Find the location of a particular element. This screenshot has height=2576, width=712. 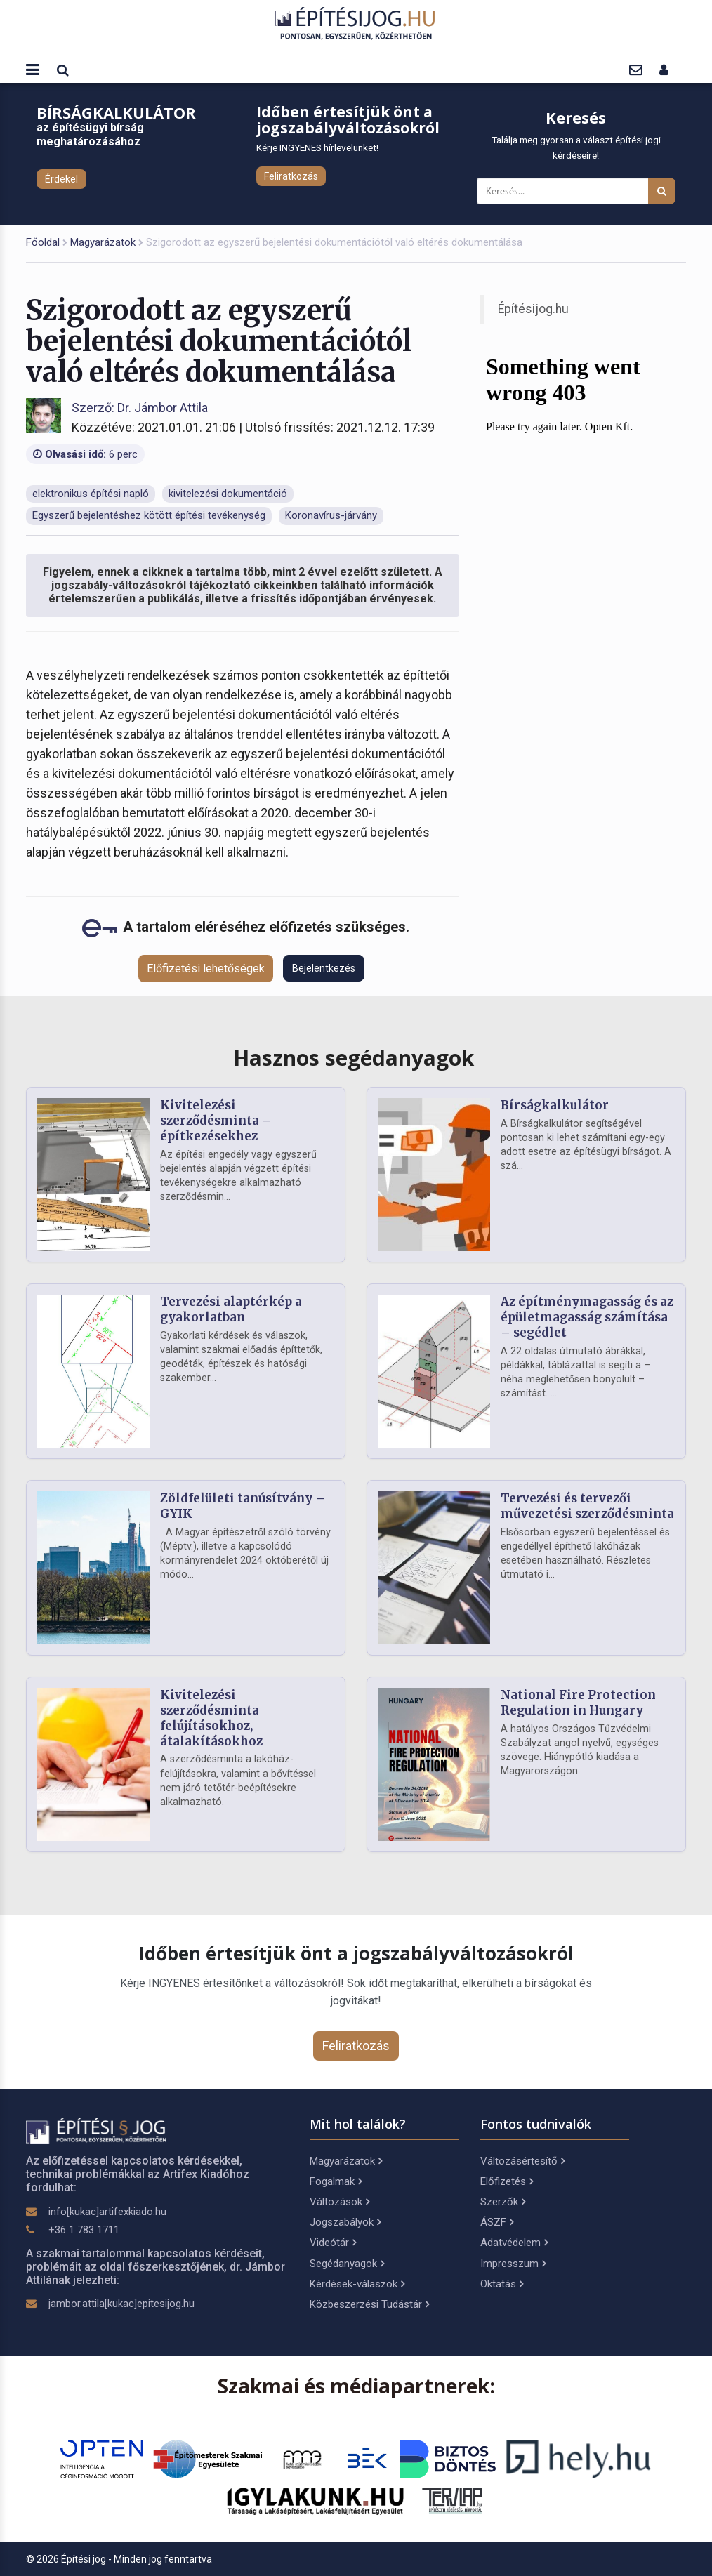

Feliratkozás is located at coordinates (291, 176).